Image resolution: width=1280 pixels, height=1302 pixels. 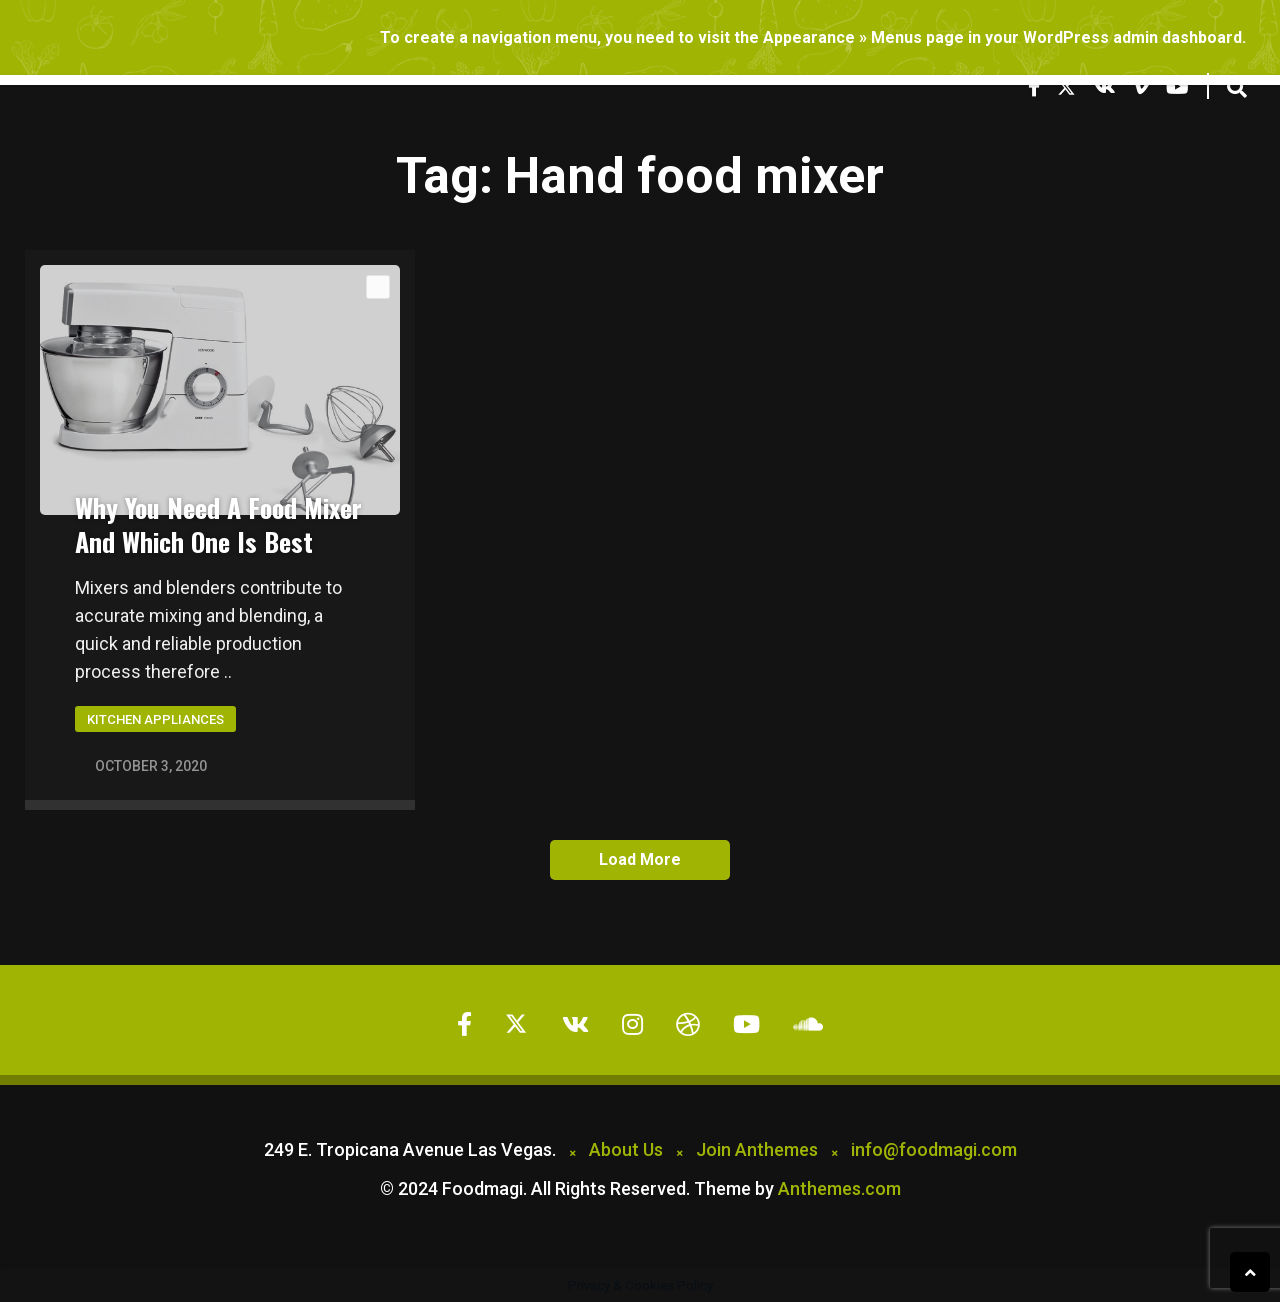 What do you see at coordinates (218, 524) in the screenshot?
I see `Why You Need A Food Mixer And Which One Is Best` at bounding box center [218, 524].